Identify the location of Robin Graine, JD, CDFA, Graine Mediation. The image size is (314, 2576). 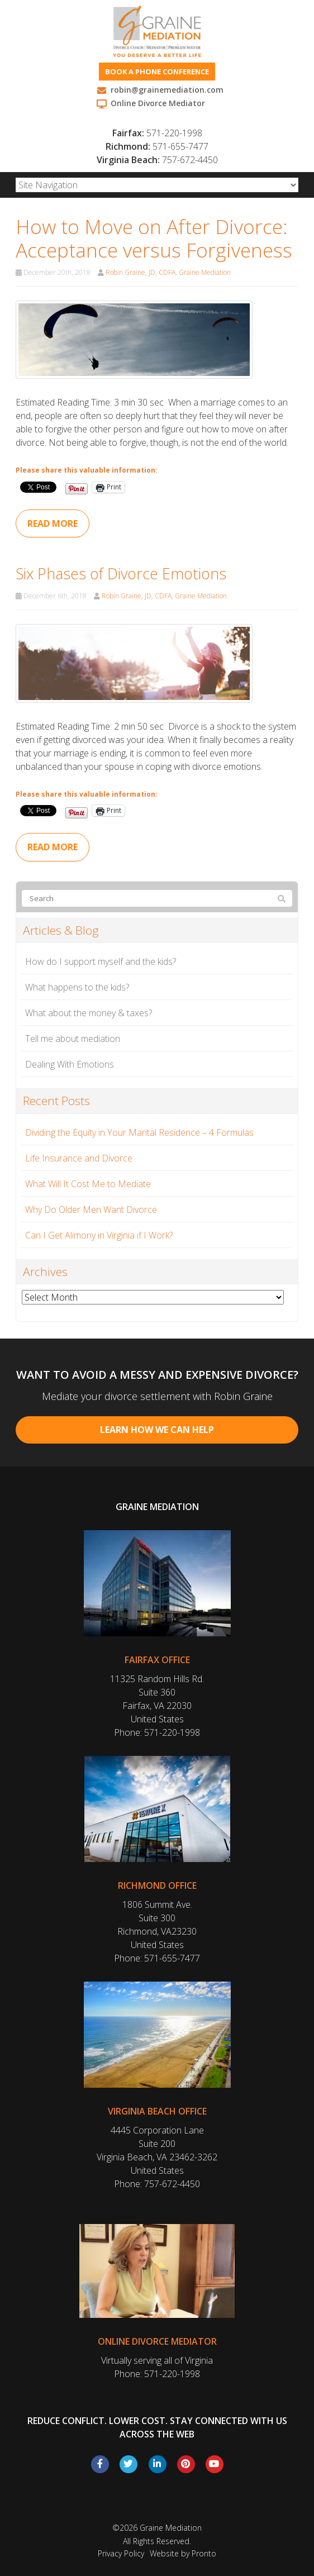
(168, 272).